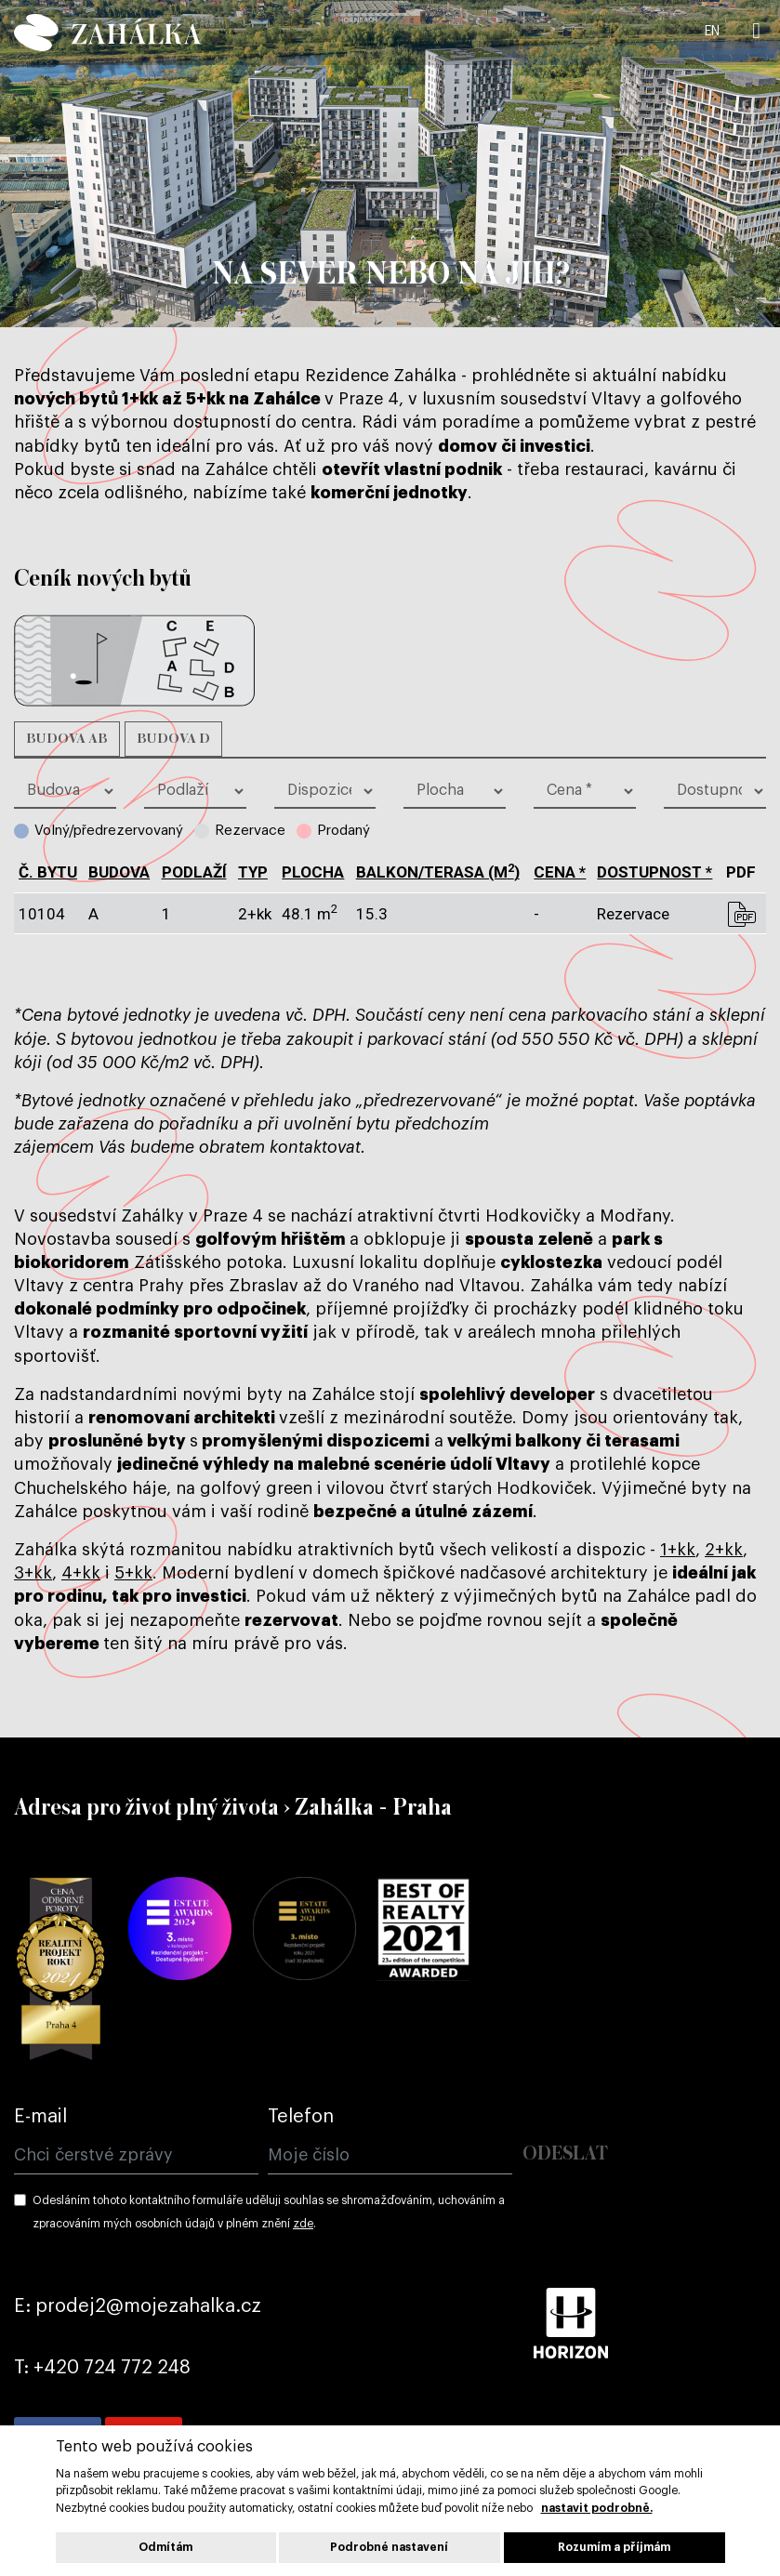  I want to click on budova, so click(119, 872).